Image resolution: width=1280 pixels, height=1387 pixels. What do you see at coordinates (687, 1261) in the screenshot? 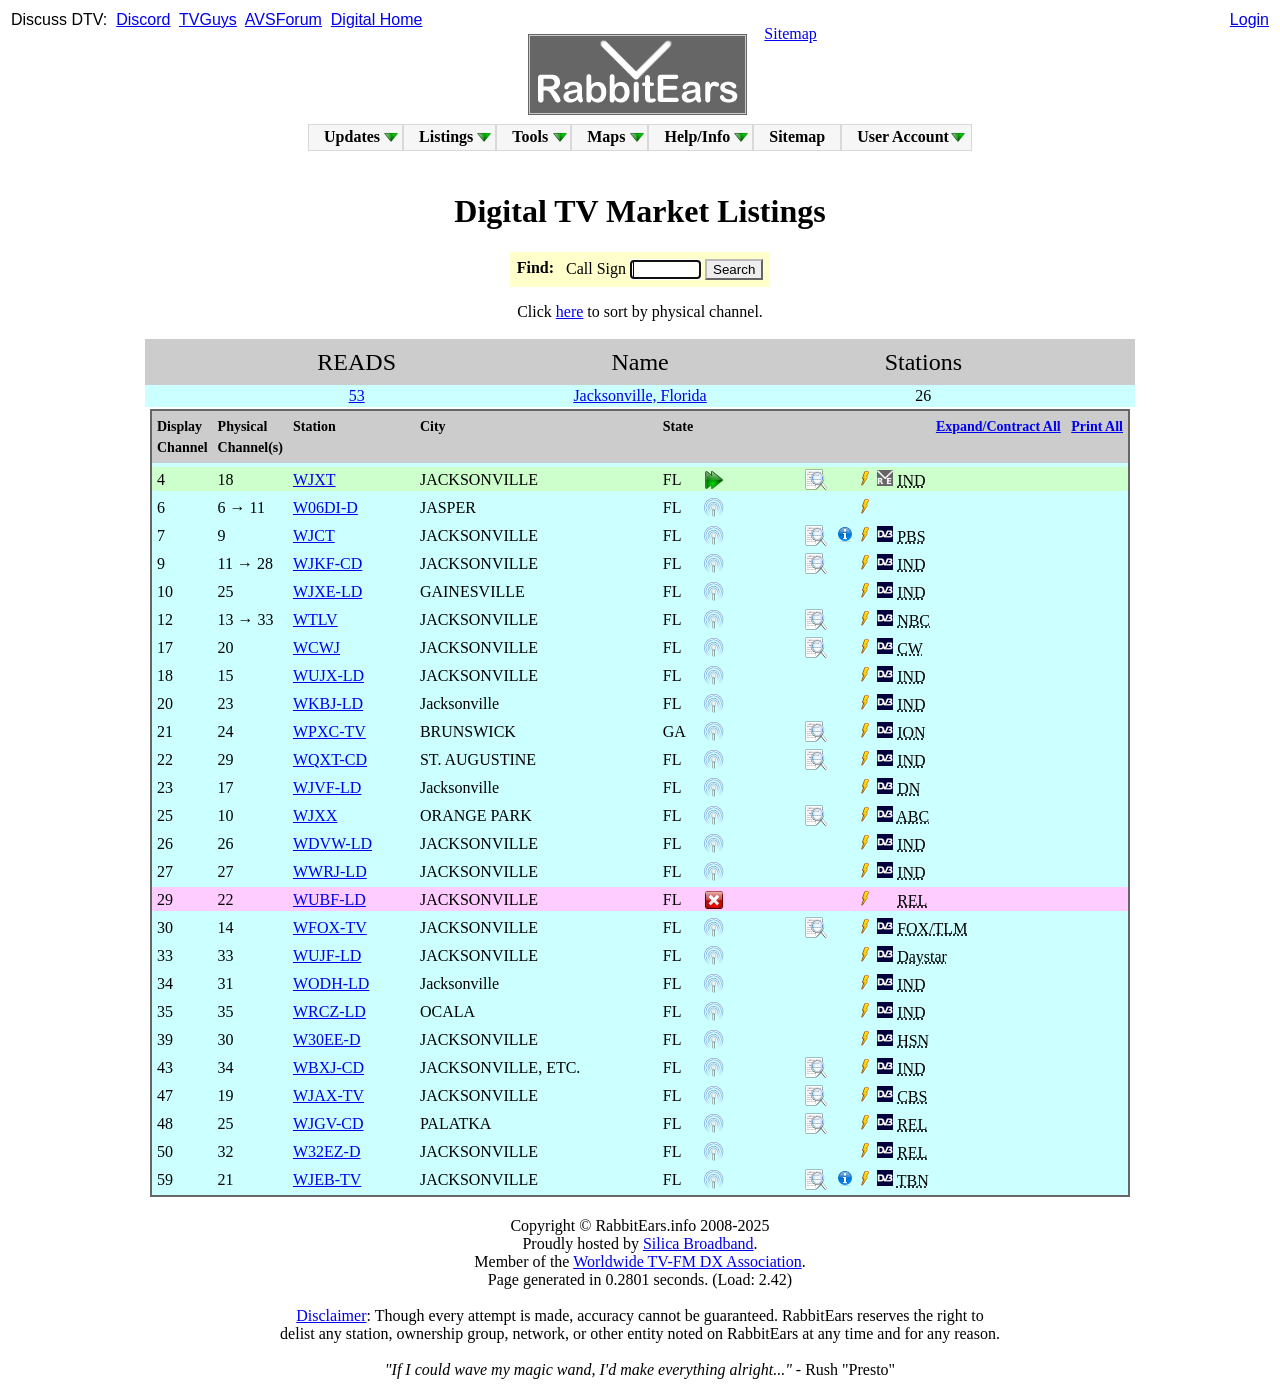
I see `Worldwide TV-FM DX Association` at bounding box center [687, 1261].